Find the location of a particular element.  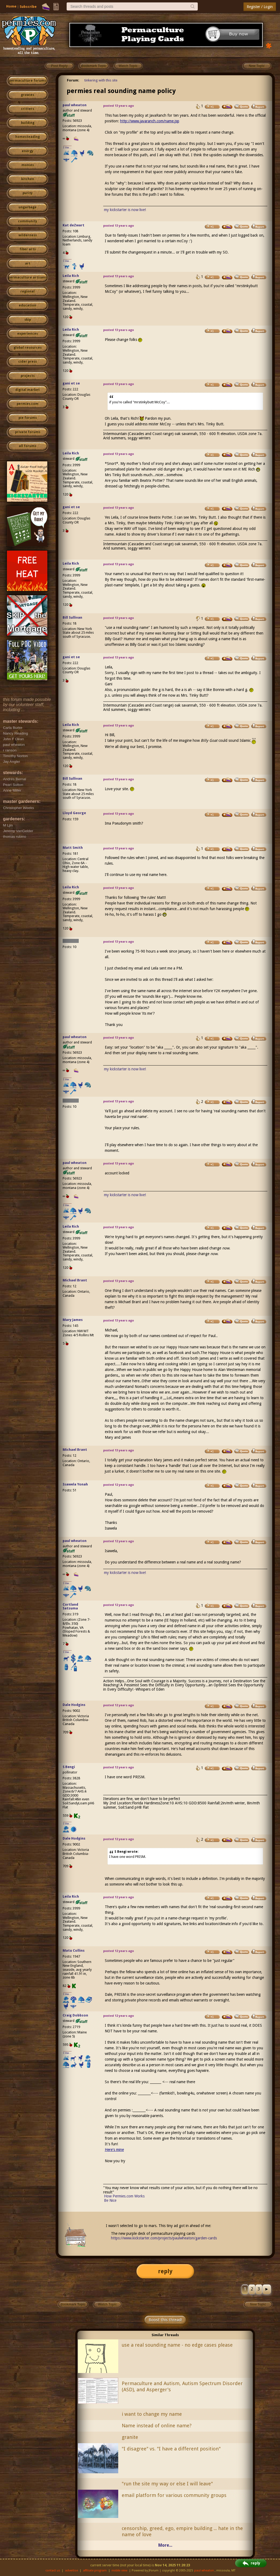

pie forums is located at coordinates (28, 418).